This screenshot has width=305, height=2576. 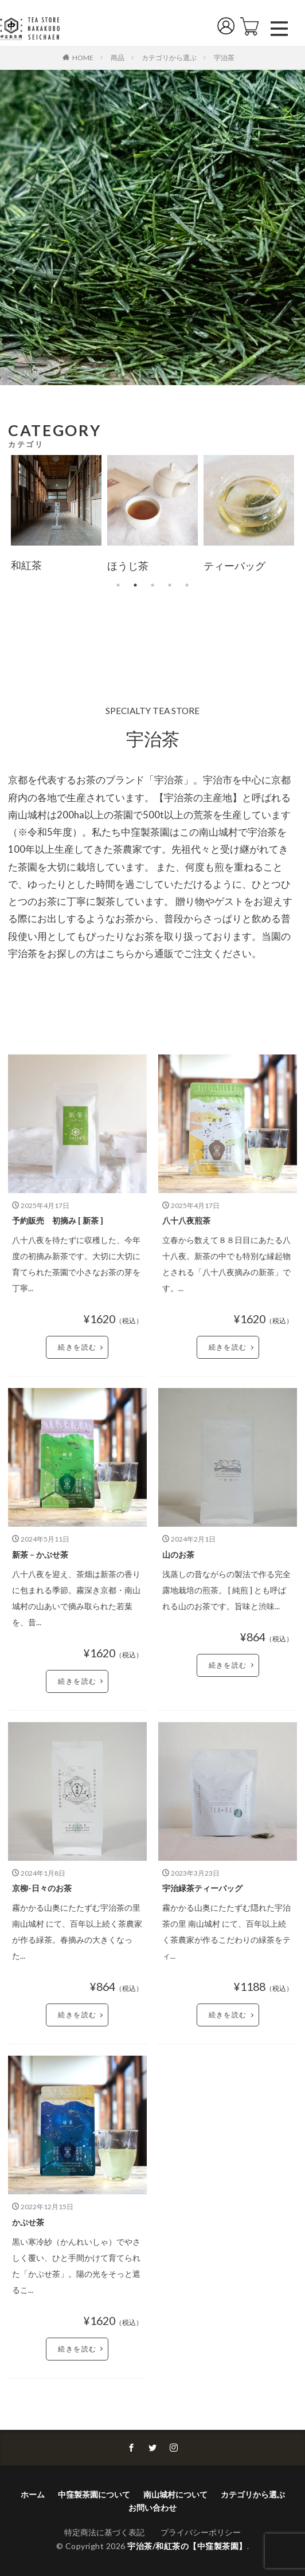 What do you see at coordinates (152, 585) in the screenshot?
I see `3 [tab]` at bounding box center [152, 585].